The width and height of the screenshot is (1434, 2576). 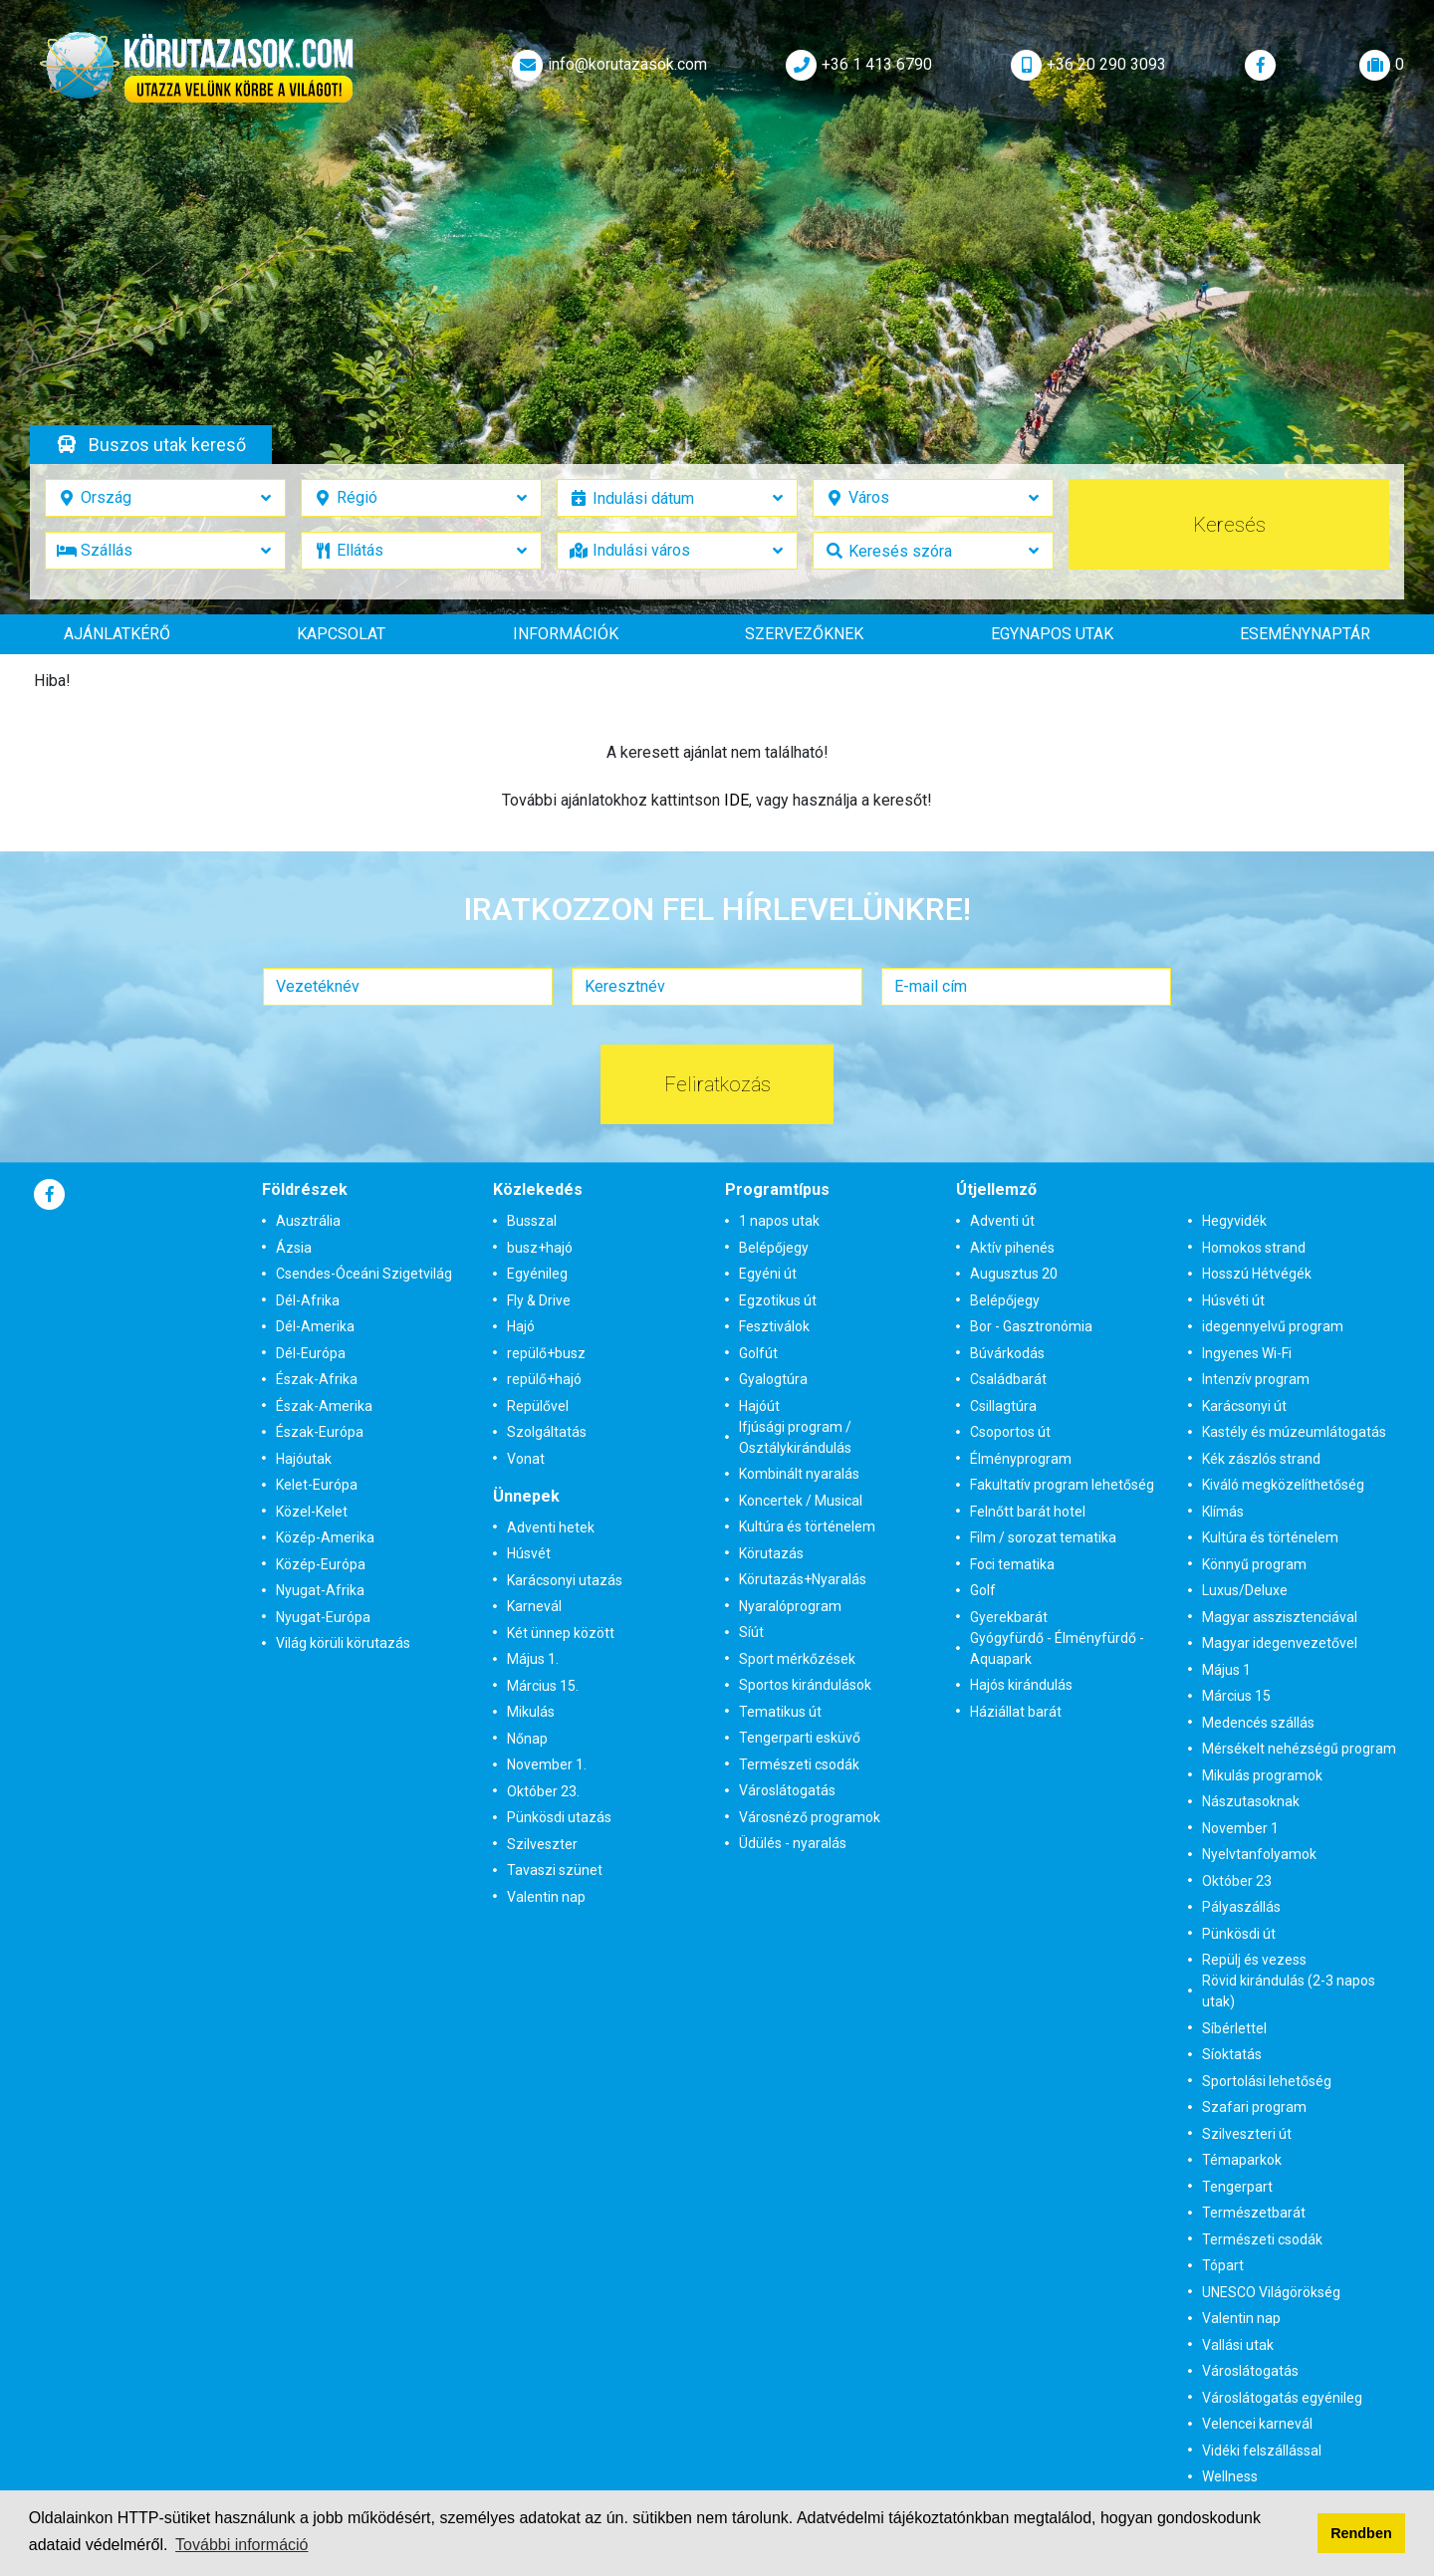 What do you see at coordinates (294, 1248) in the screenshot?
I see `Ázsia` at bounding box center [294, 1248].